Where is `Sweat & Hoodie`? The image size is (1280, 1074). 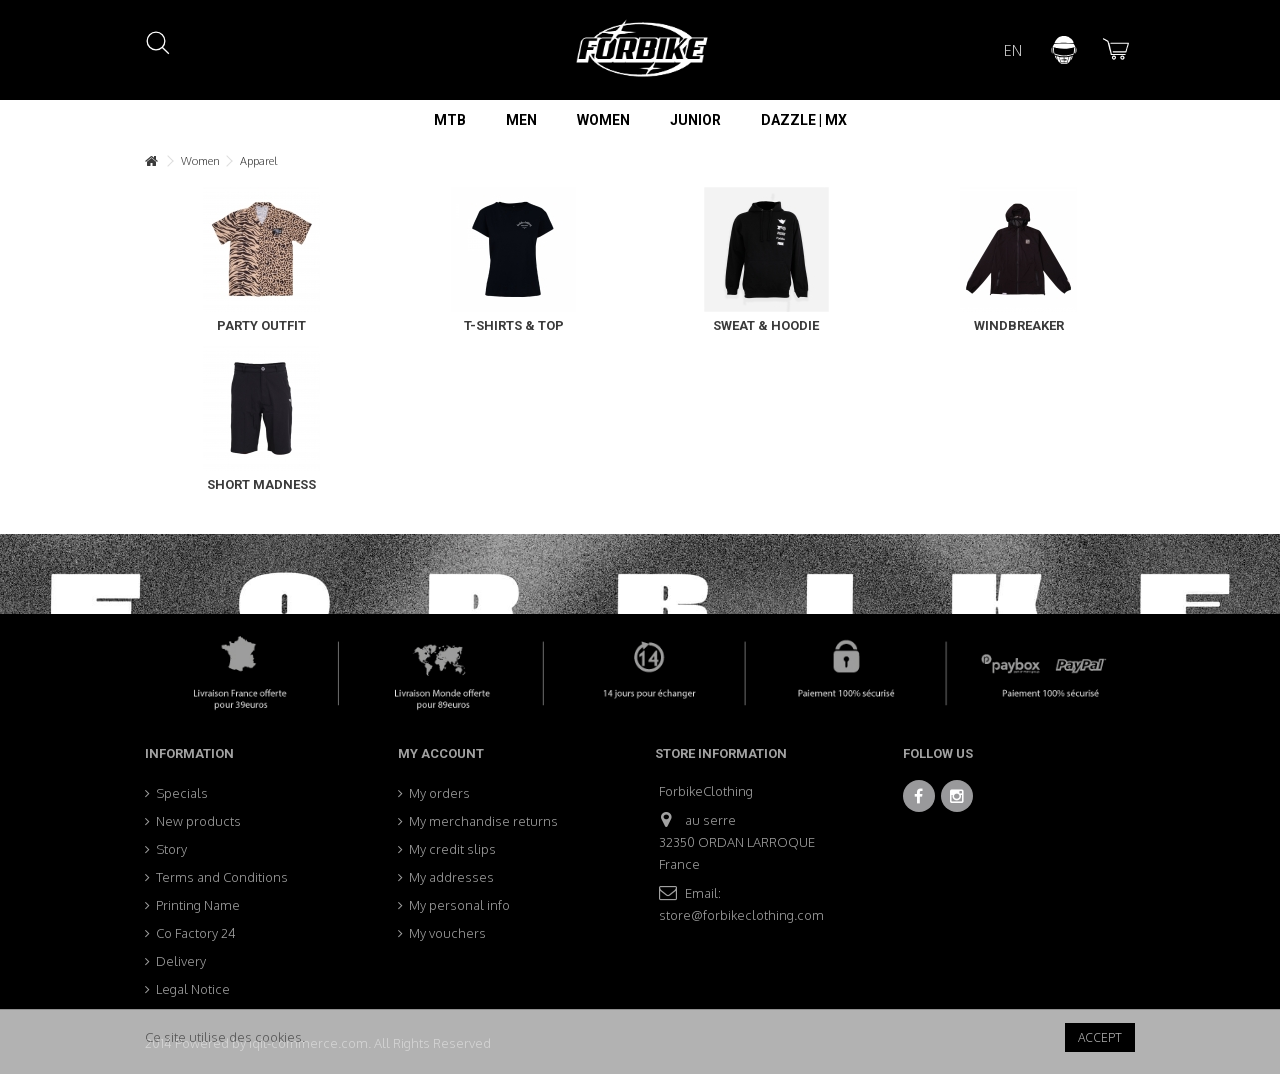 Sweat & Hoodie is located at coordinates (766, 325).